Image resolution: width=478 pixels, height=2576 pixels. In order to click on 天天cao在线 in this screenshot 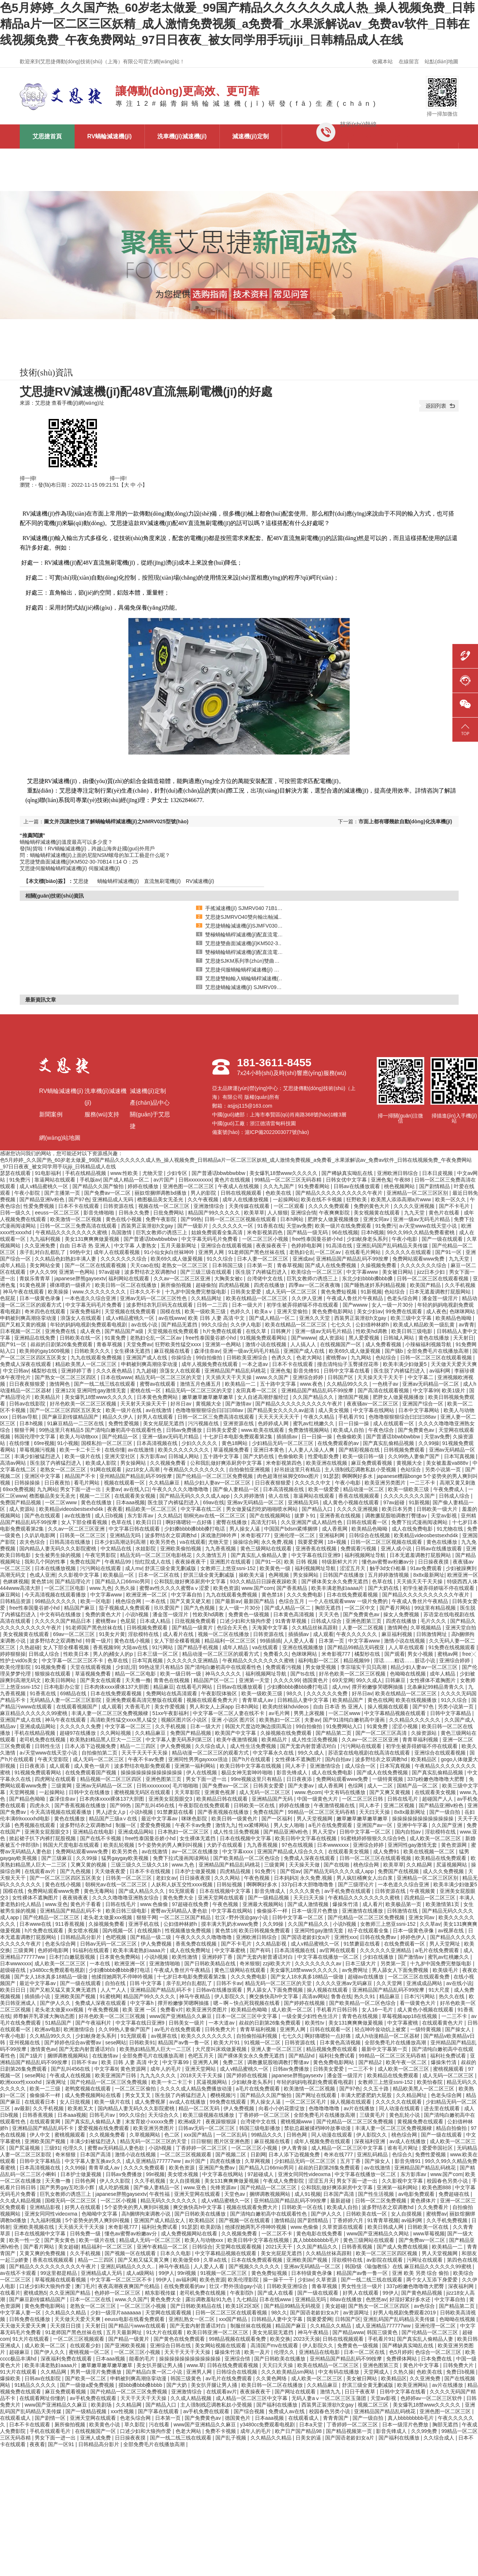, I will do `click(144, 1265)`.